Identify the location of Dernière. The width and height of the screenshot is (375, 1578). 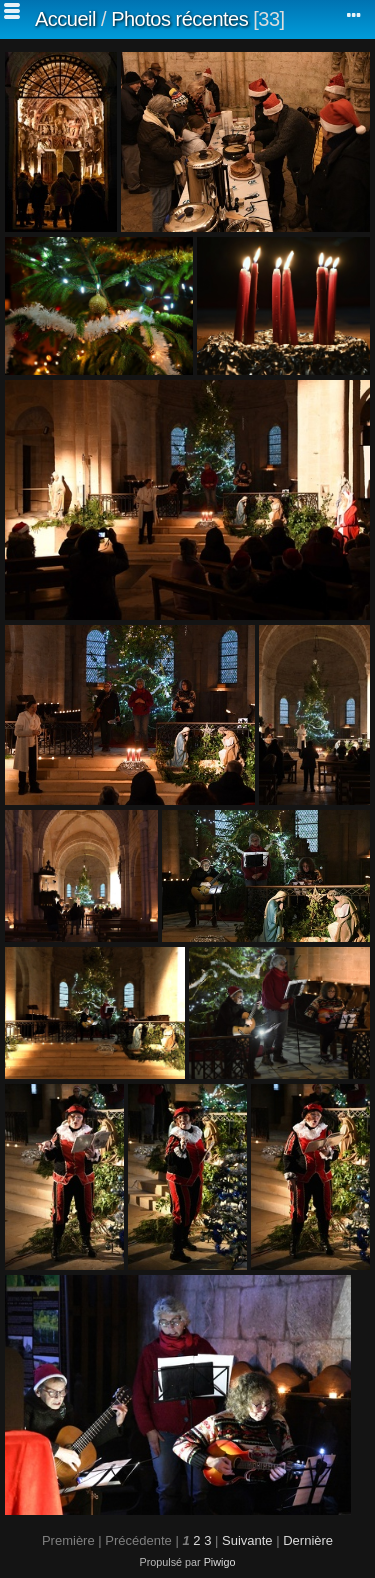
(308, 1540).